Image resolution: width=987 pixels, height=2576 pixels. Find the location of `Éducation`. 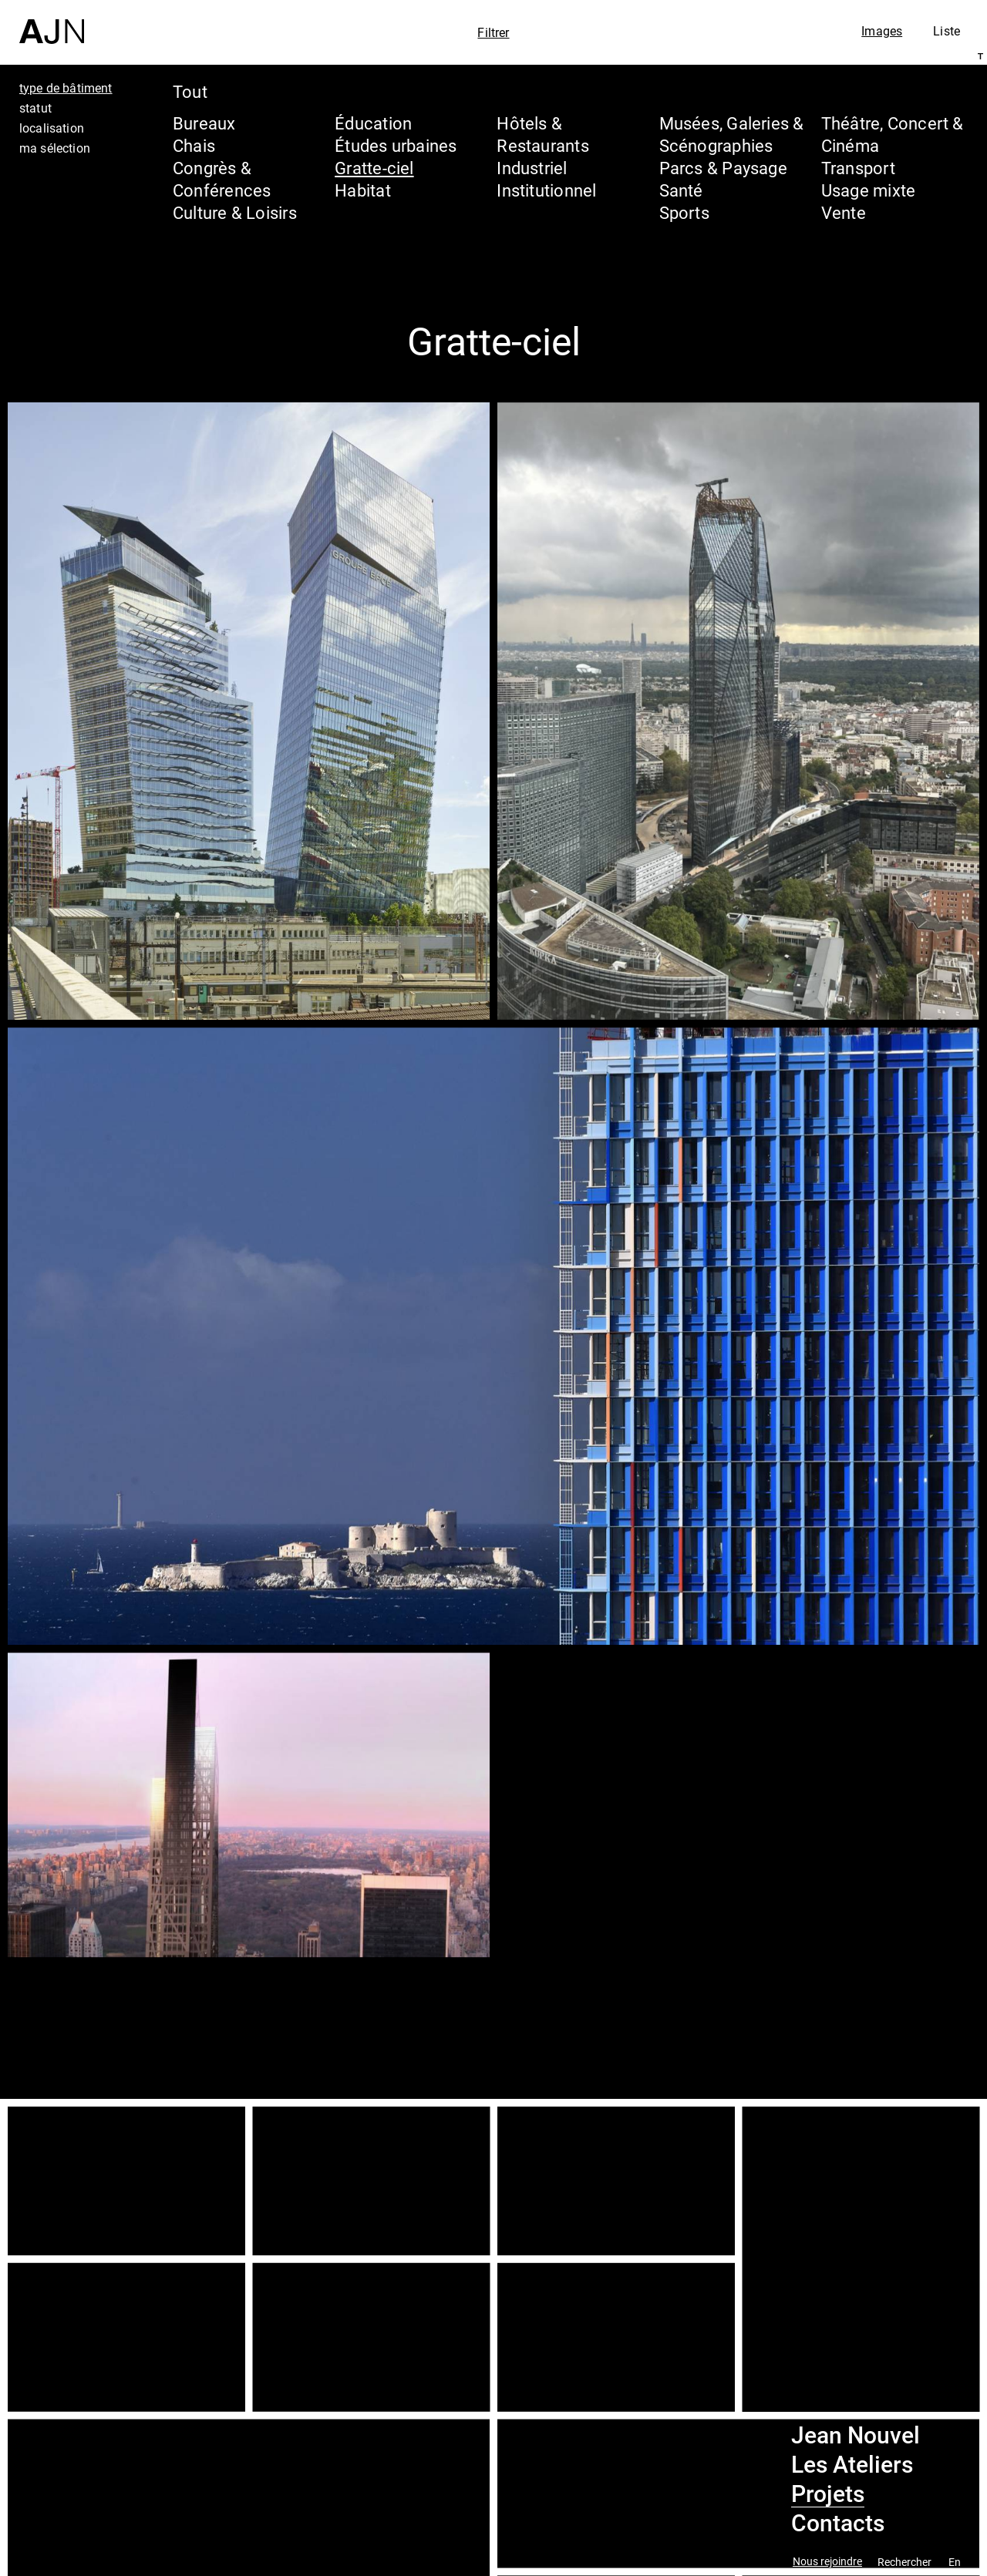

Éducation is located at coordinates (373, 123).